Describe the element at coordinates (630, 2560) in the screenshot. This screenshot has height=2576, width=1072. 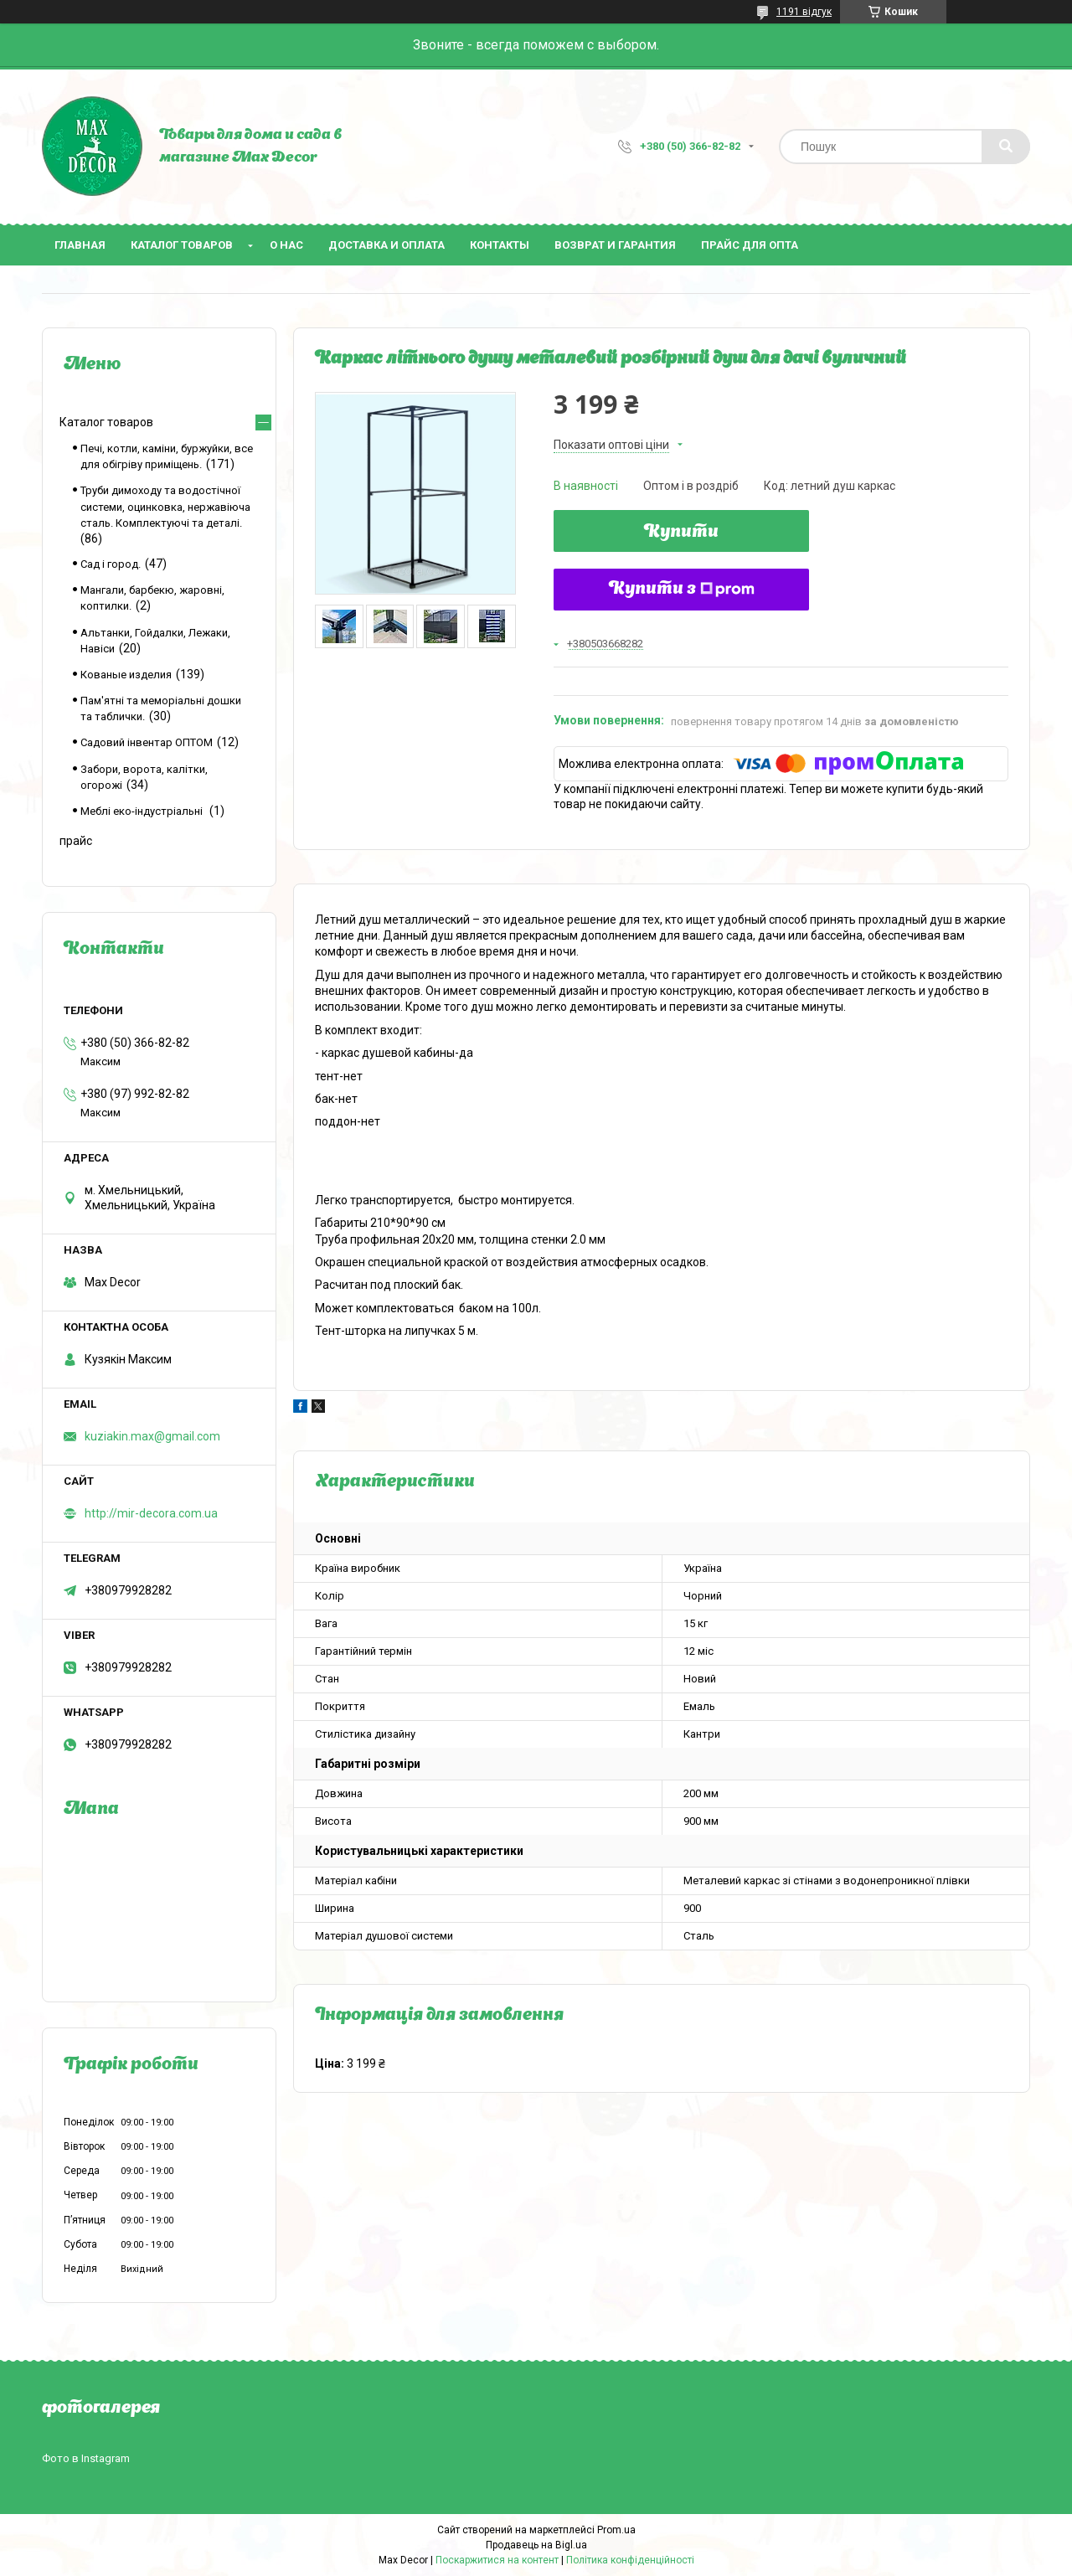
I see `Політика конфіденційності` at that location.